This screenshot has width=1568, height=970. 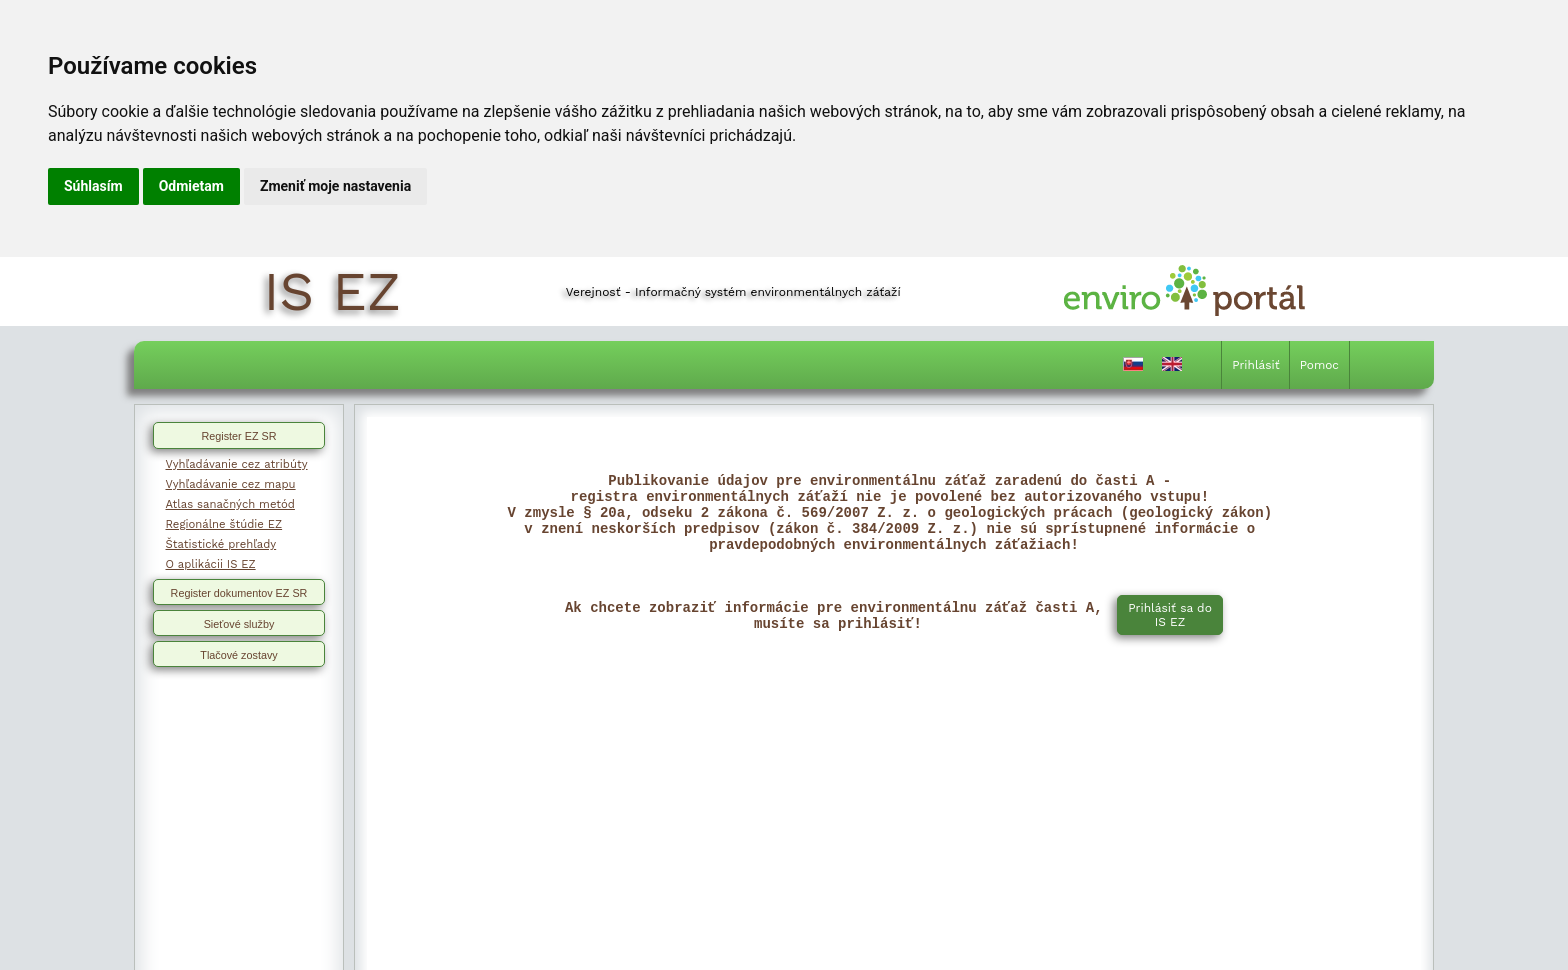 What do you see at coordinates (93, 186) in the screenshot?
I see `Súhlasím [button]` at bounding box center [93, 186].